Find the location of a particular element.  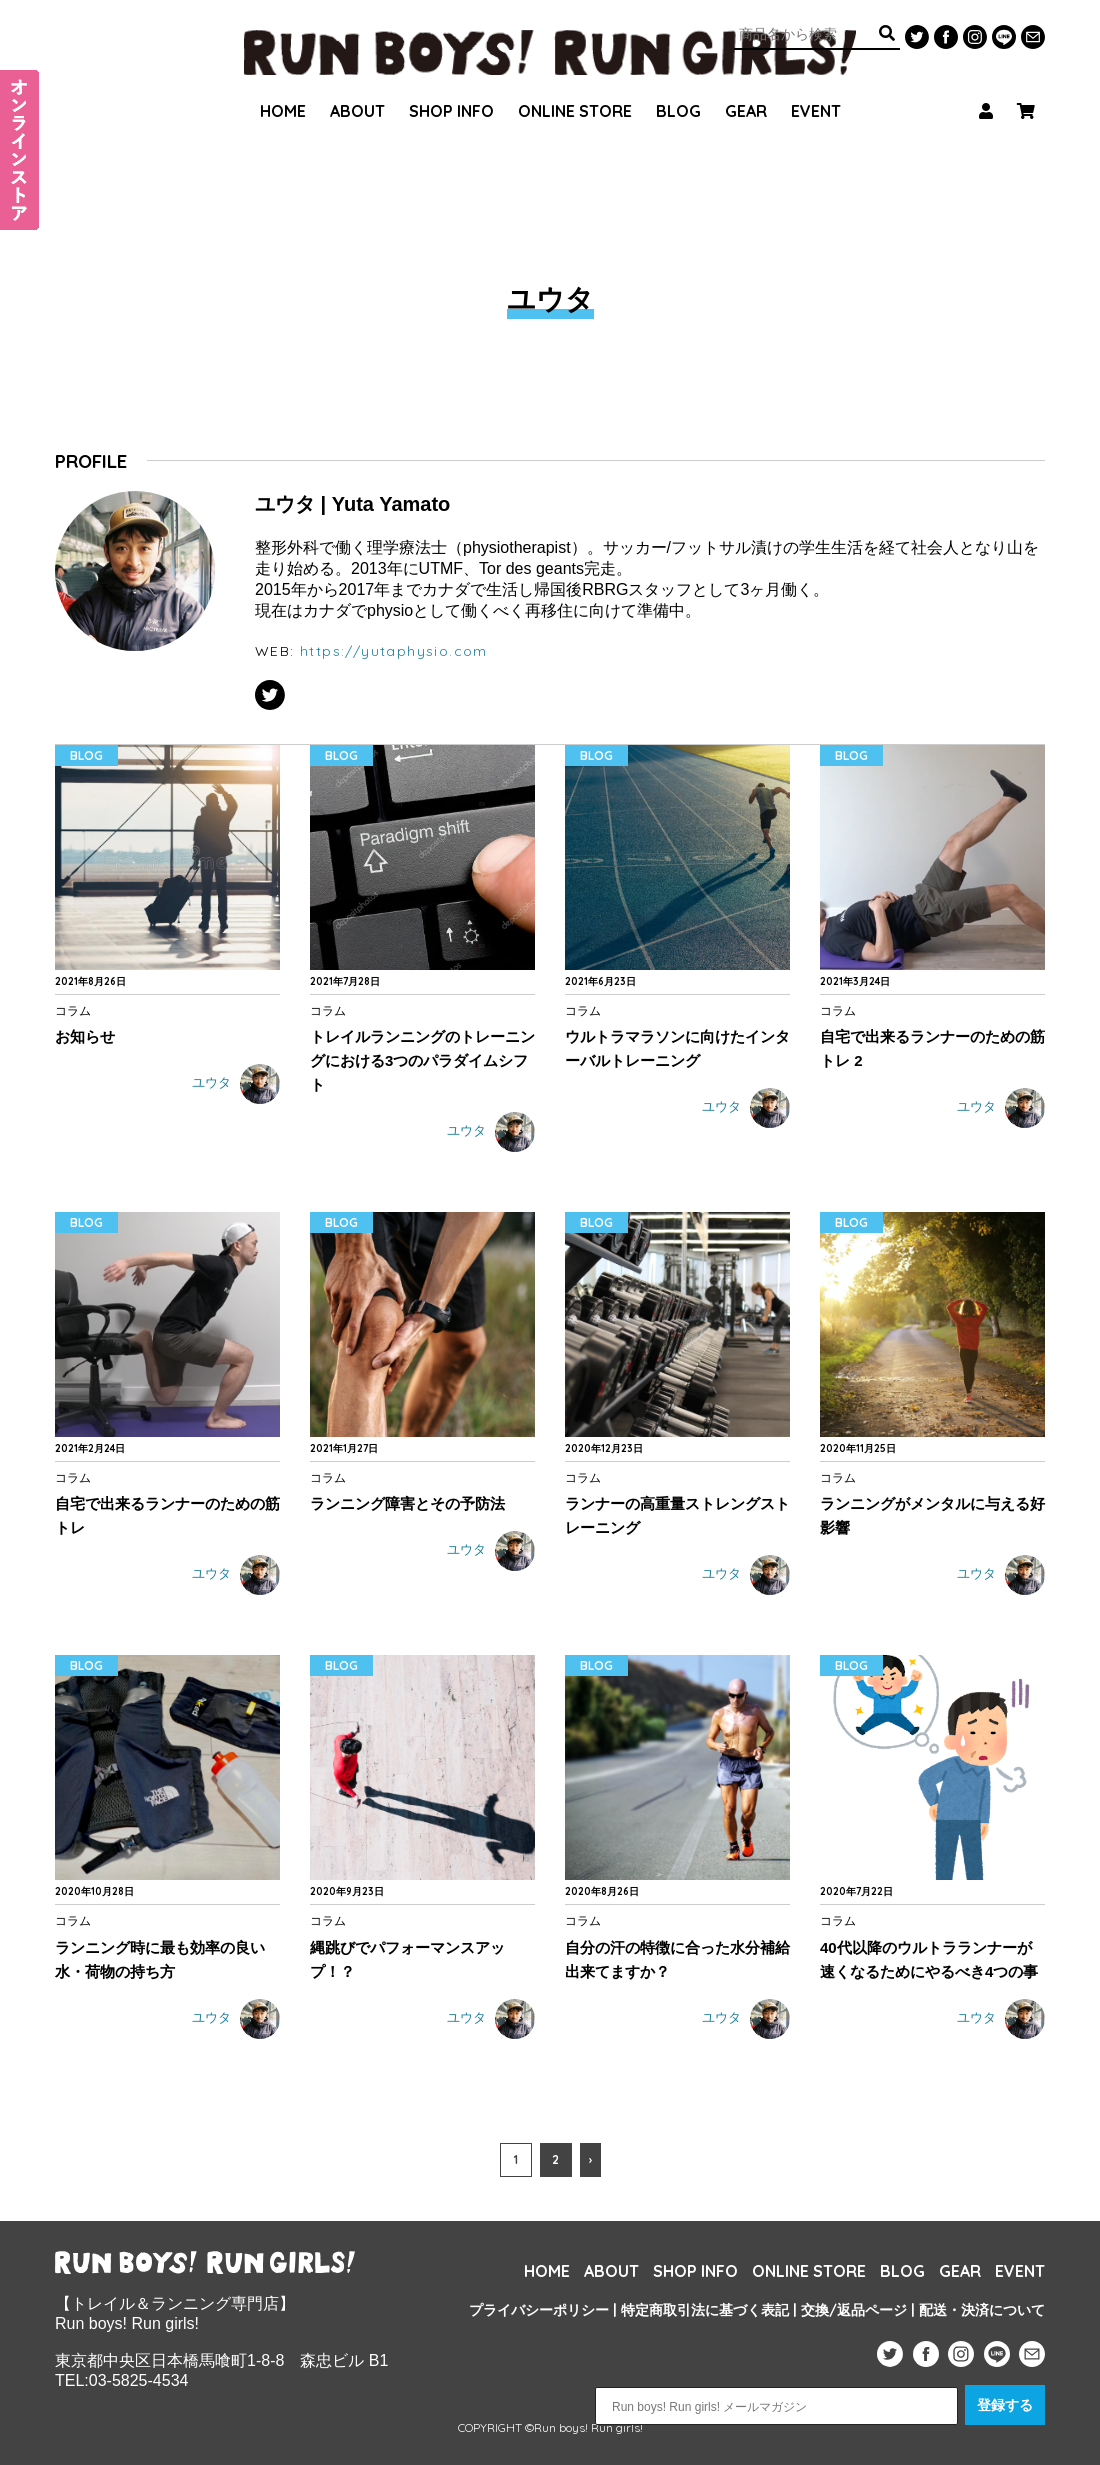

ランニングがメンタルに与える好影響 is located at coordinates (932, 1515).